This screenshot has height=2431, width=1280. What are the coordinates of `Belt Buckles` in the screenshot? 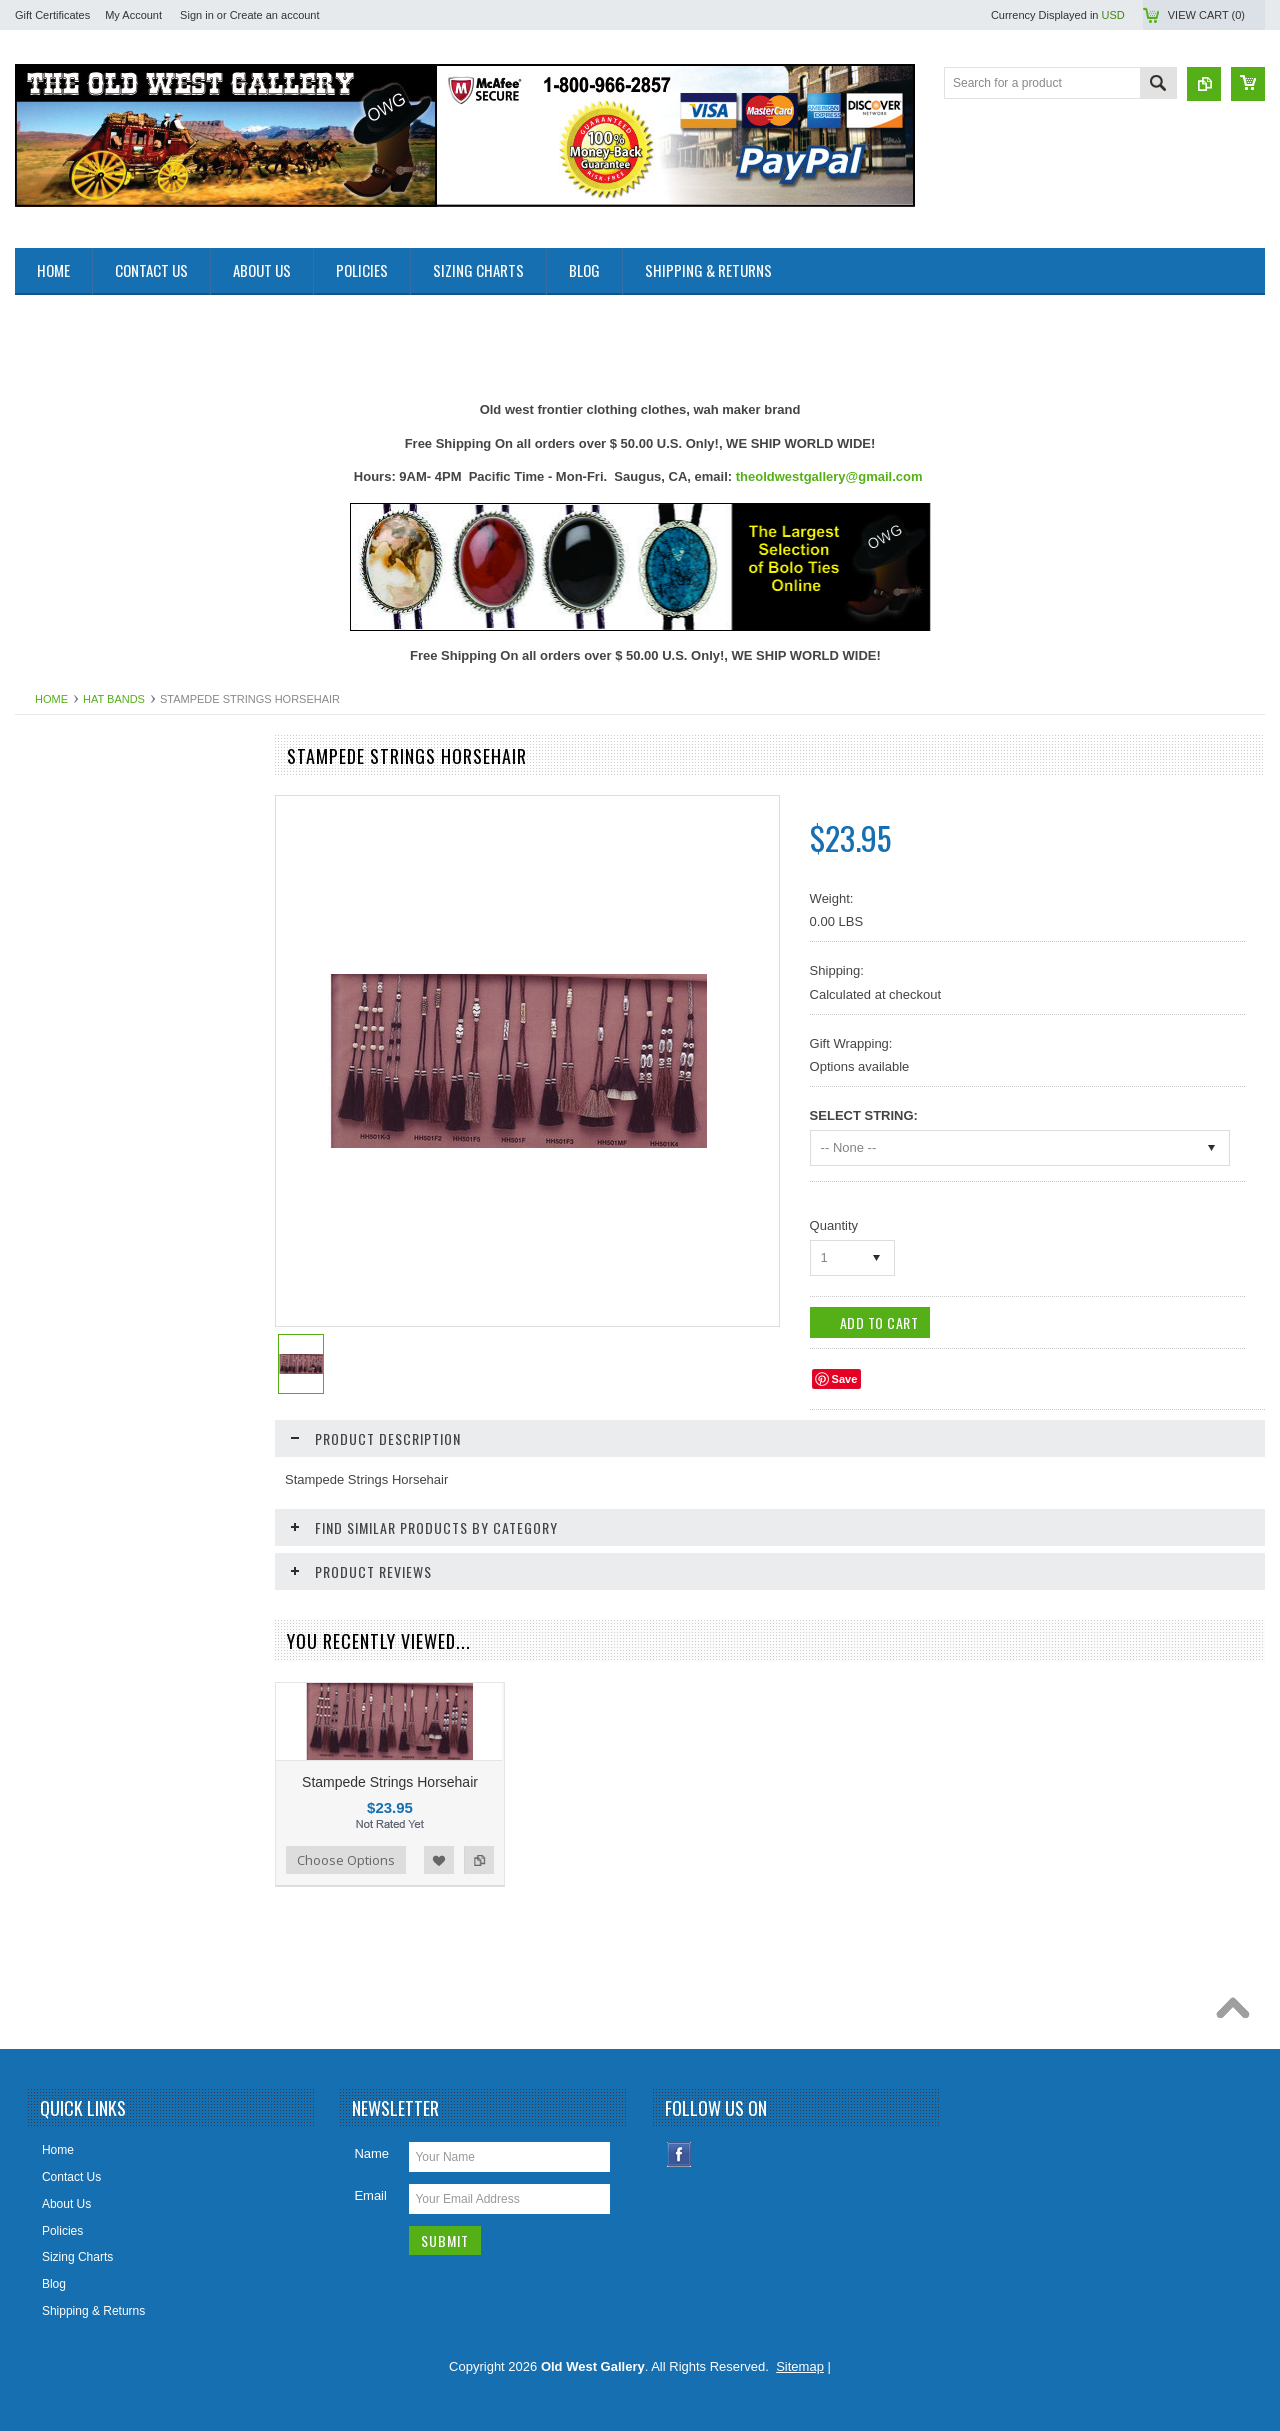 It's located at (59, 997).